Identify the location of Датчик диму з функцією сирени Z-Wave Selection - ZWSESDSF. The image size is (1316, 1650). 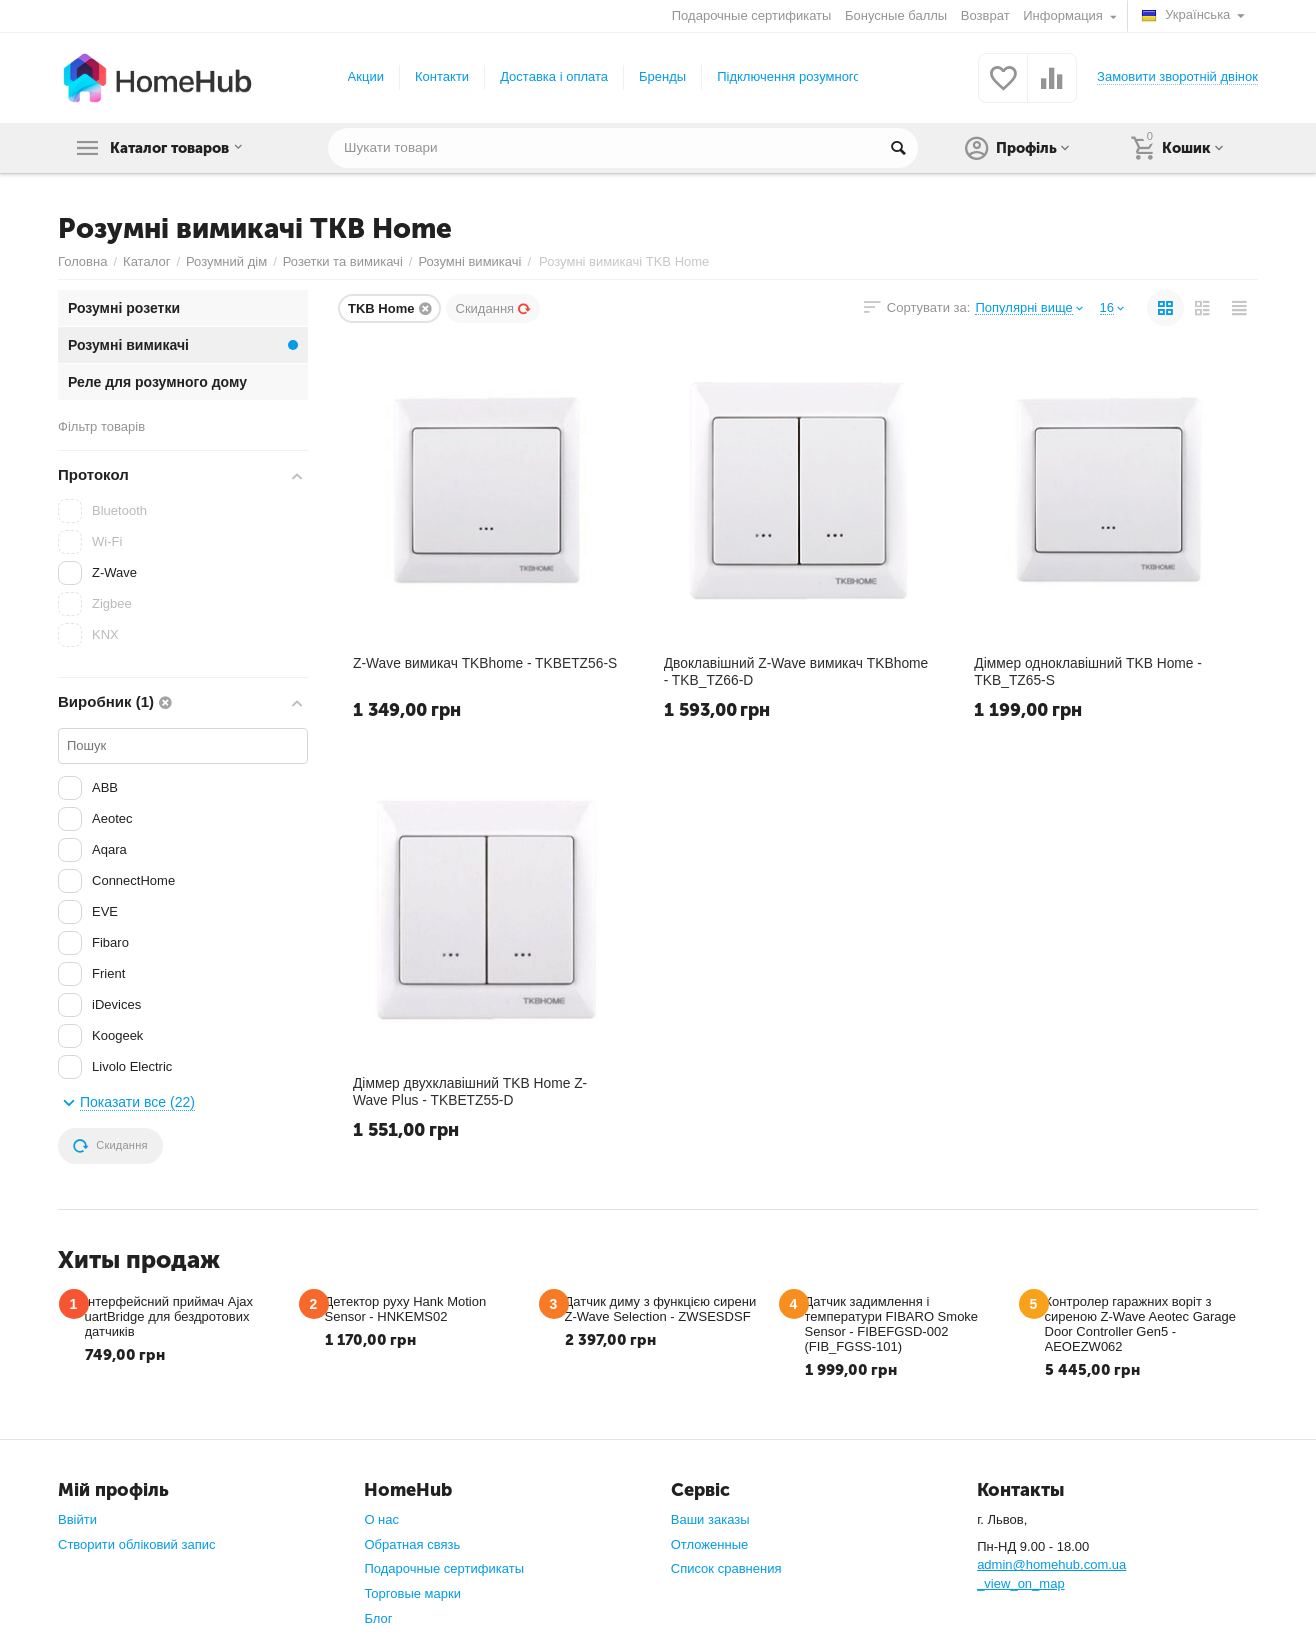
(661, 1309).